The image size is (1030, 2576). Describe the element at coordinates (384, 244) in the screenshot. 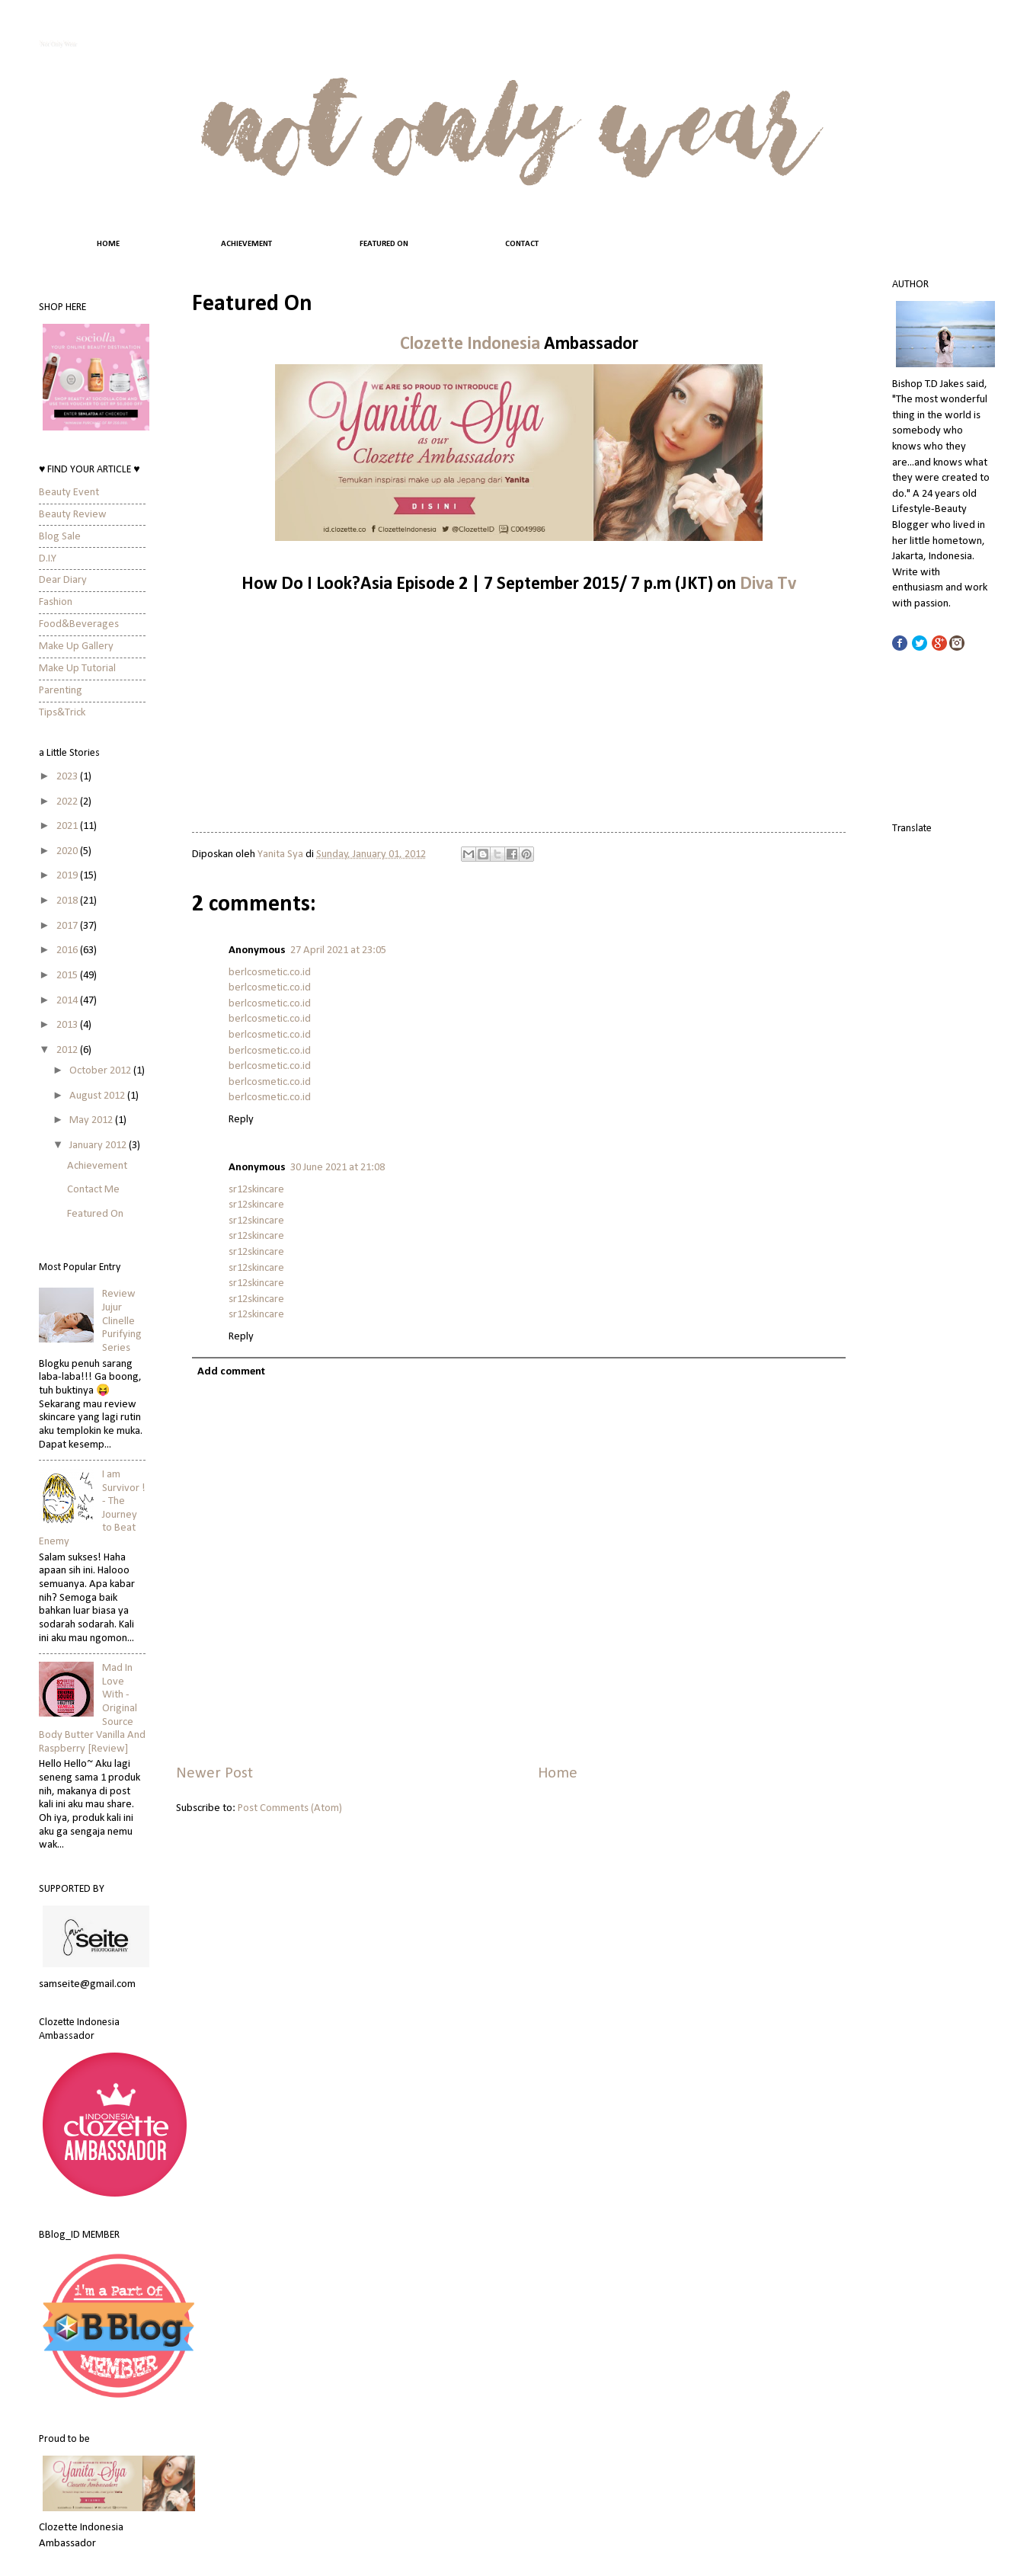

I see `FEATURED ON` at that location.